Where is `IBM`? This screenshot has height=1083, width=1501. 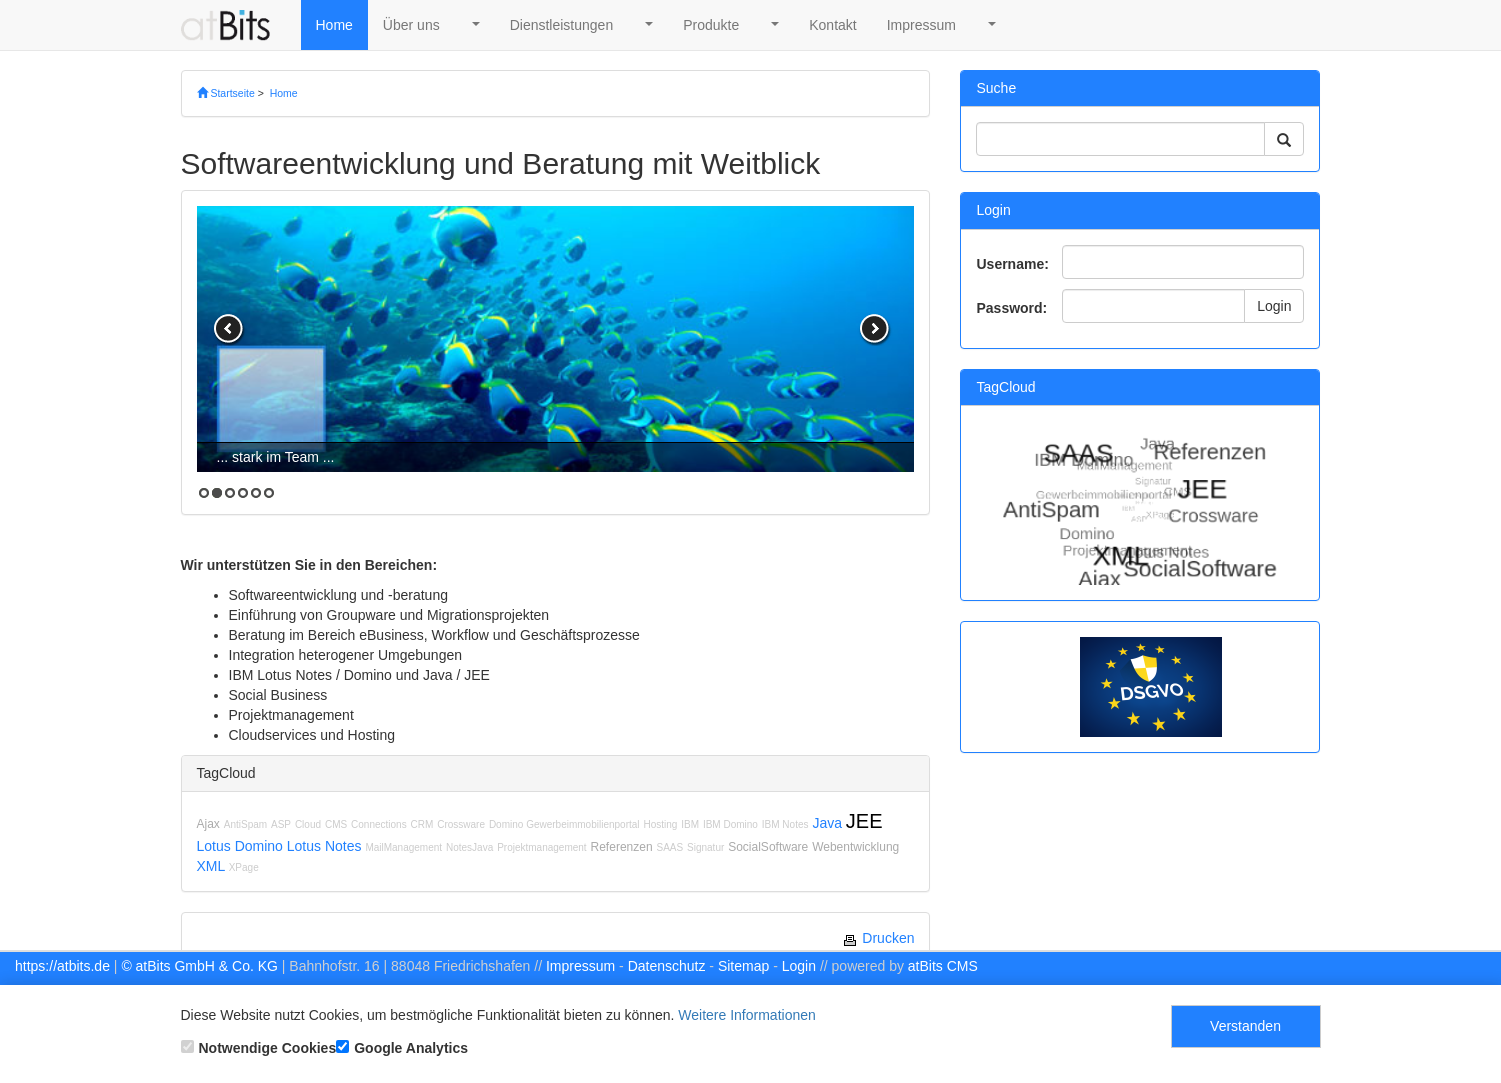
IBM is located at coordinates (690, 824).